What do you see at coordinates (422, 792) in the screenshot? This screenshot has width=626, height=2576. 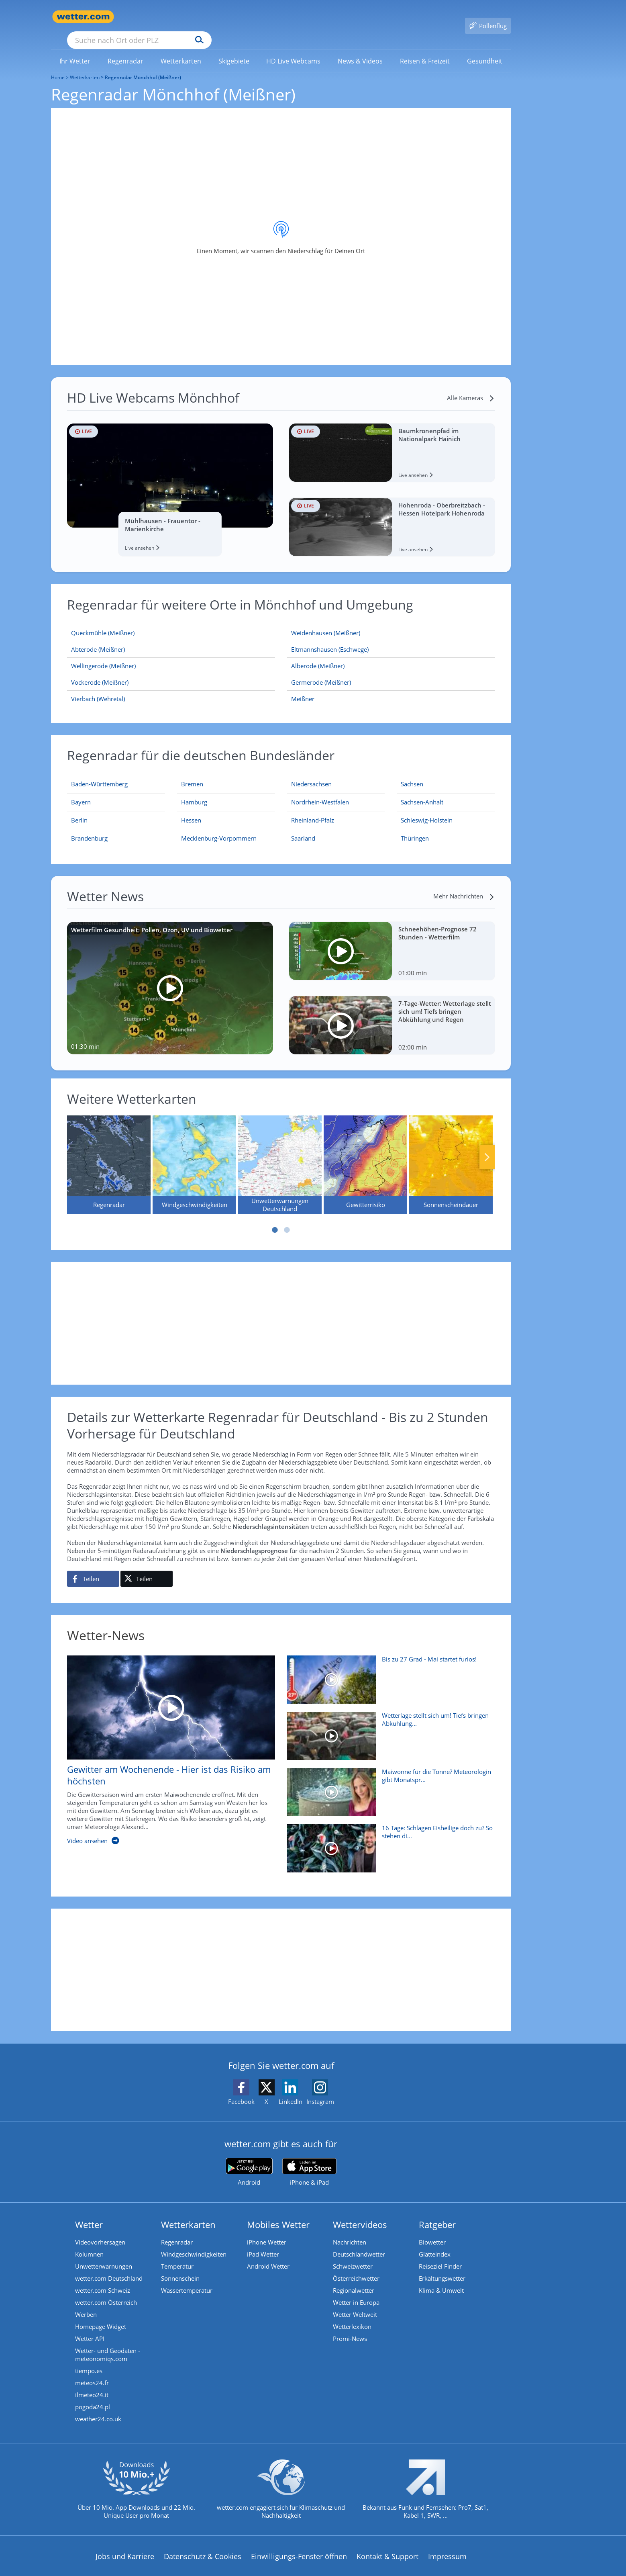 I see `[Aktueller Regenradar für Sachsen-Anhalt]` at bounding box center [422, 792].